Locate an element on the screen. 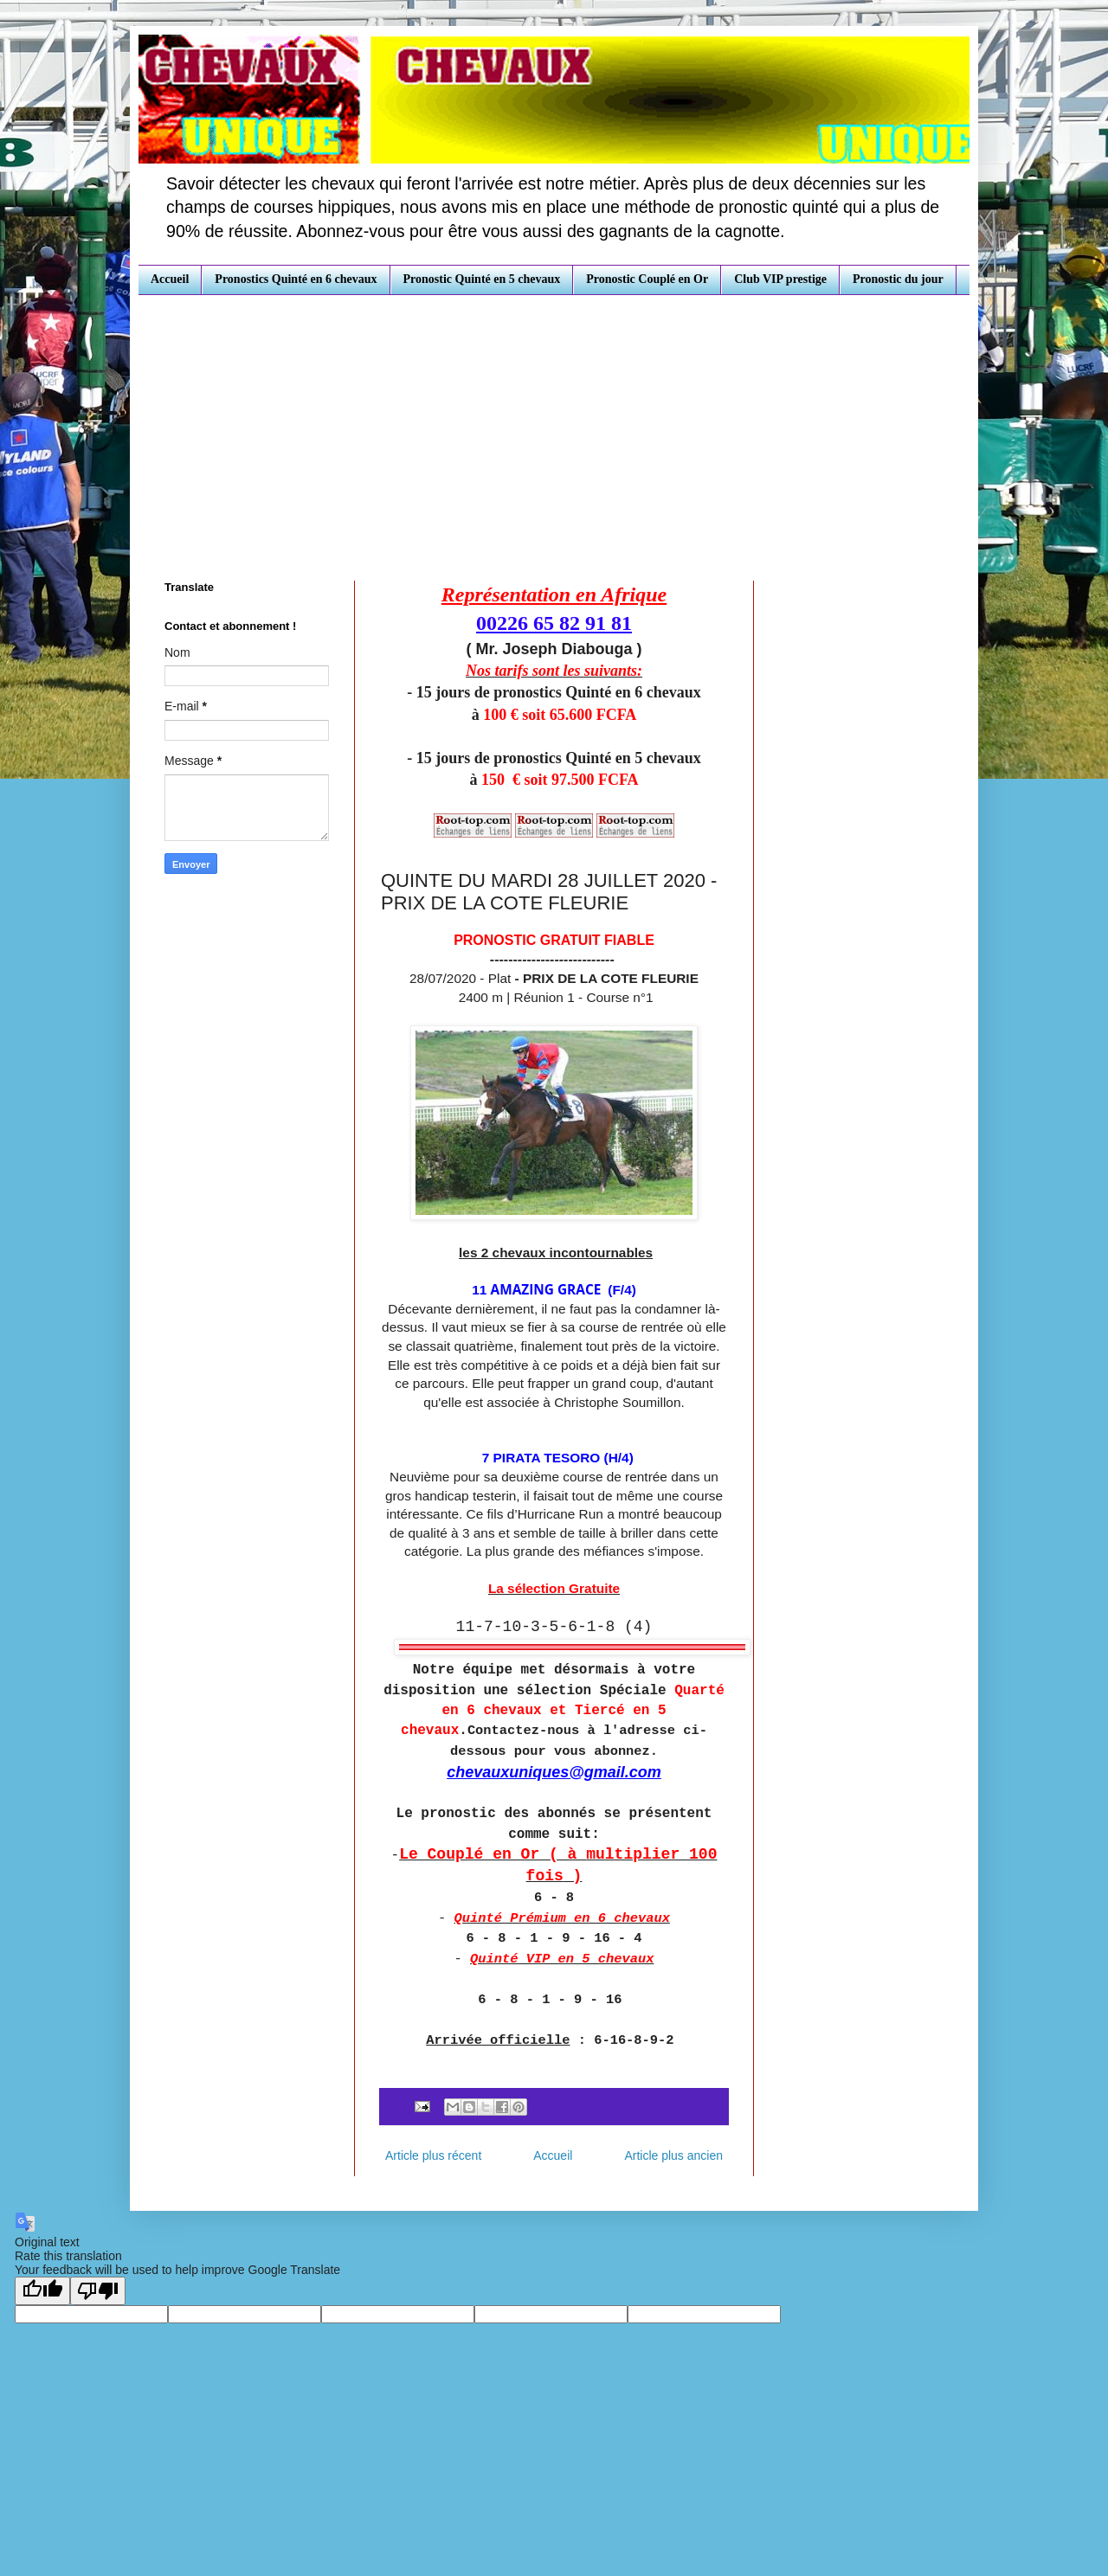 The width and height of the screenshot is (1108, 2576). Accueil is located at coordinates (170, 279).